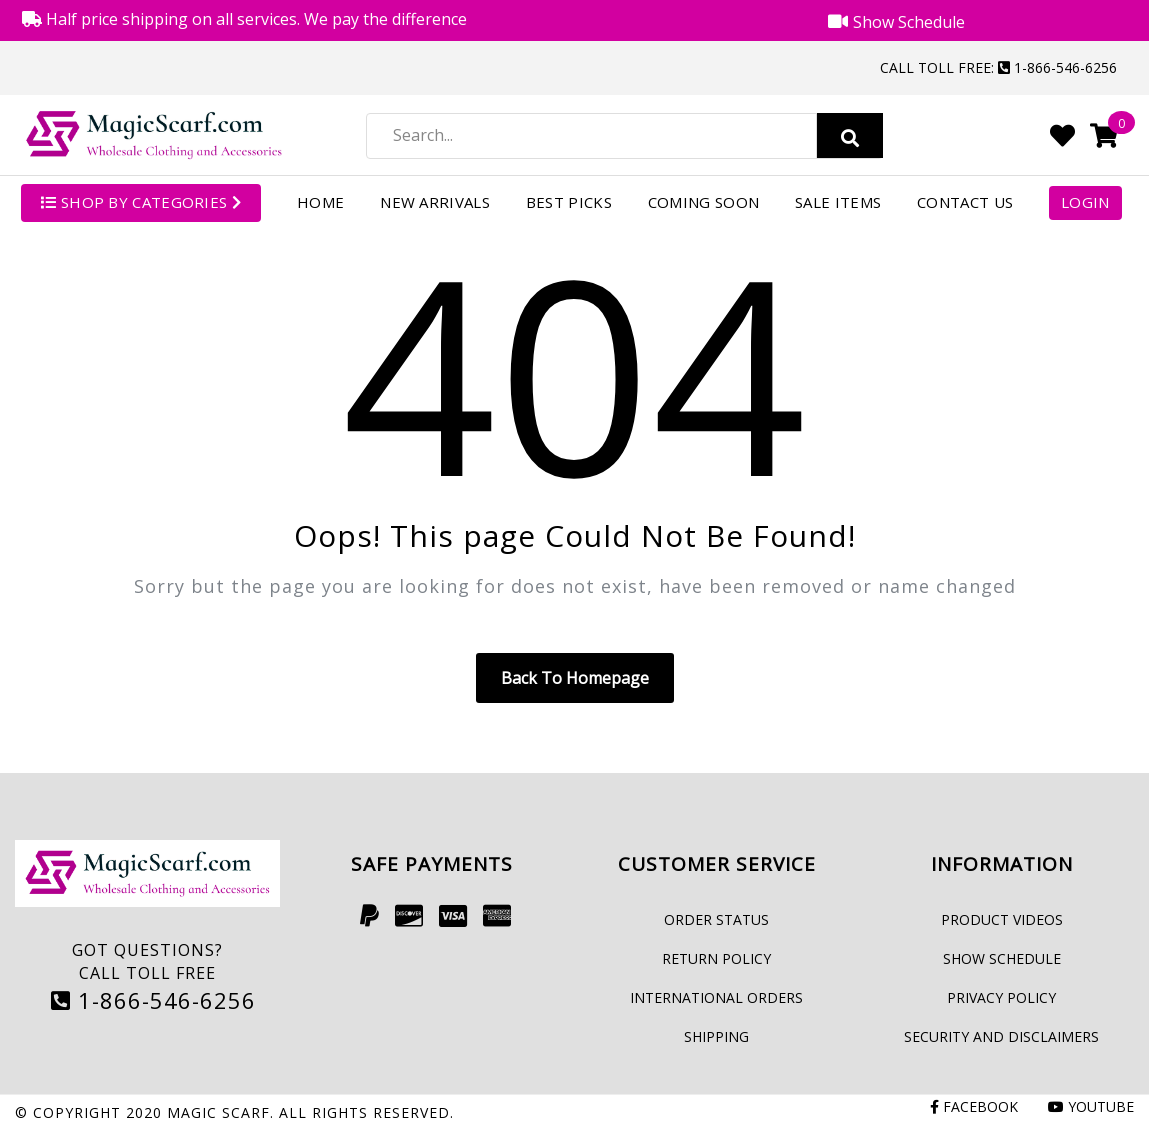  What do you see at coordinates (974, 1106) in the screenshot?
I see `Facebook` at bounding box center [974, 1106].